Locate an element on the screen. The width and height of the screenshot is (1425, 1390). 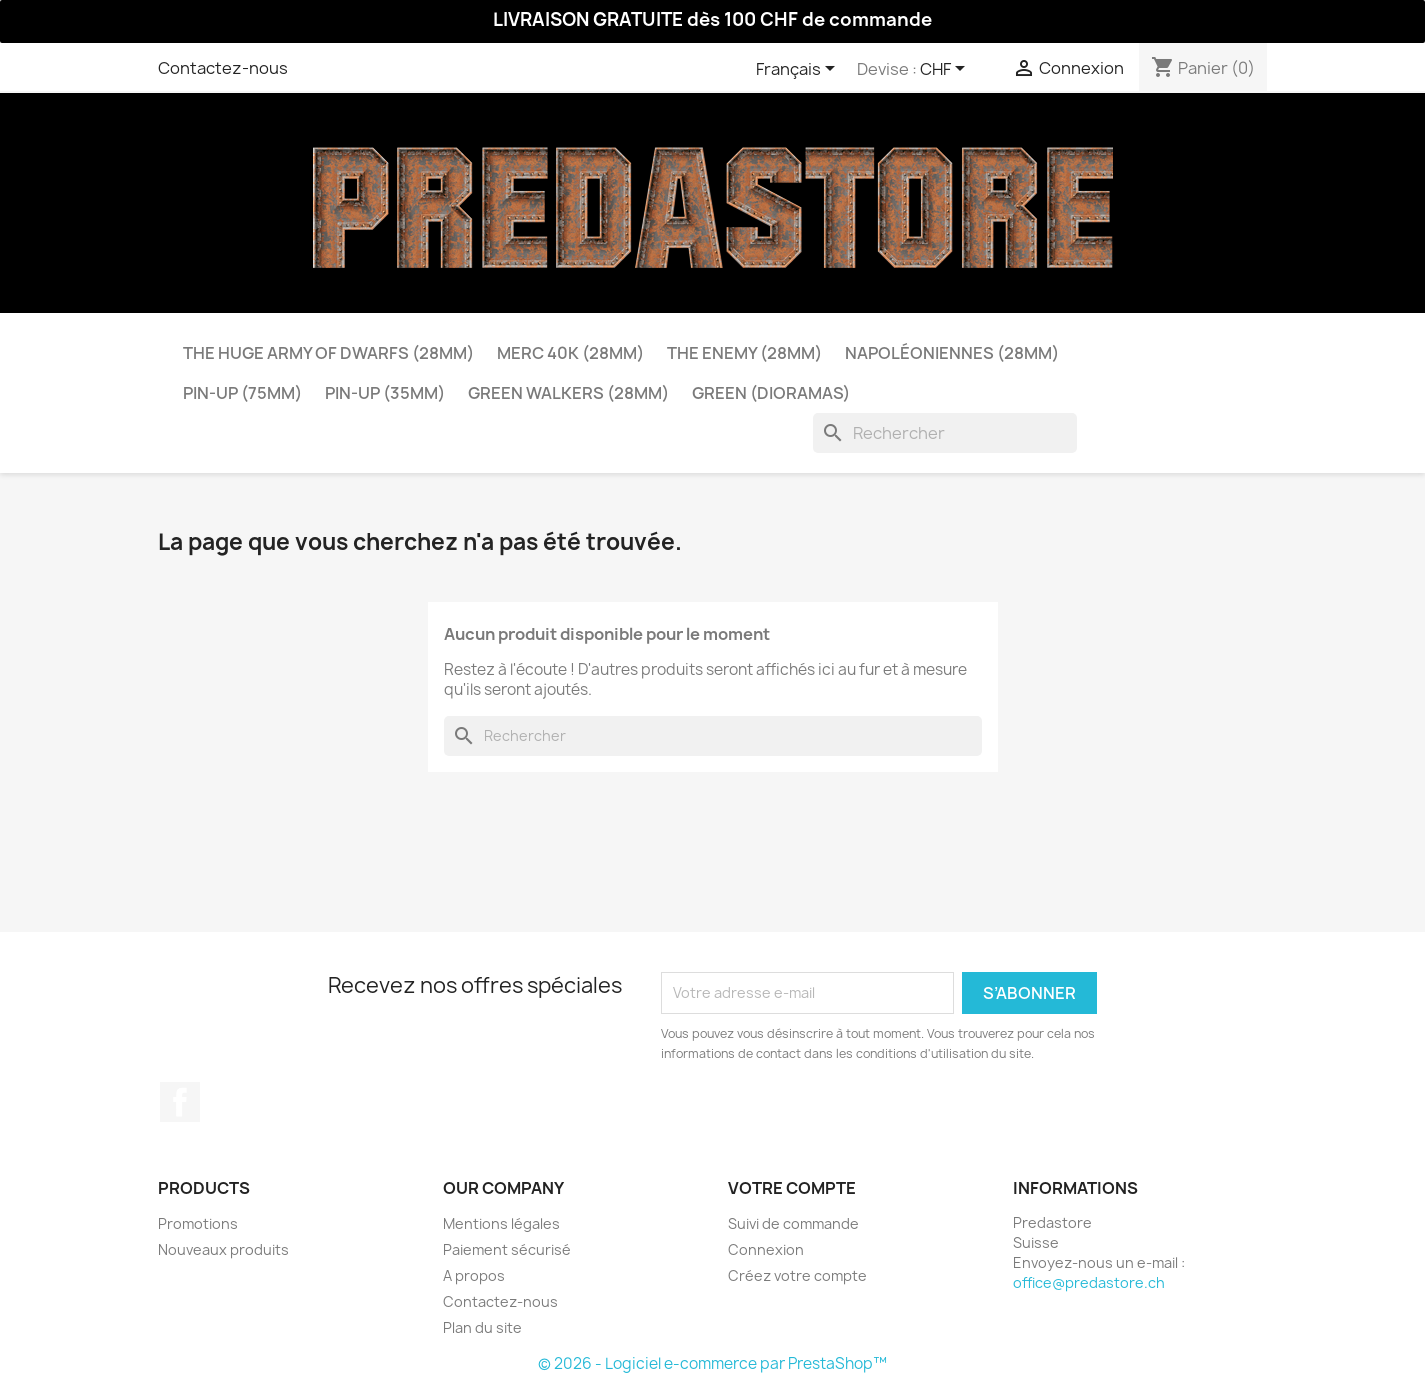
Suivi de commande is located at coordinates (793, 1223).